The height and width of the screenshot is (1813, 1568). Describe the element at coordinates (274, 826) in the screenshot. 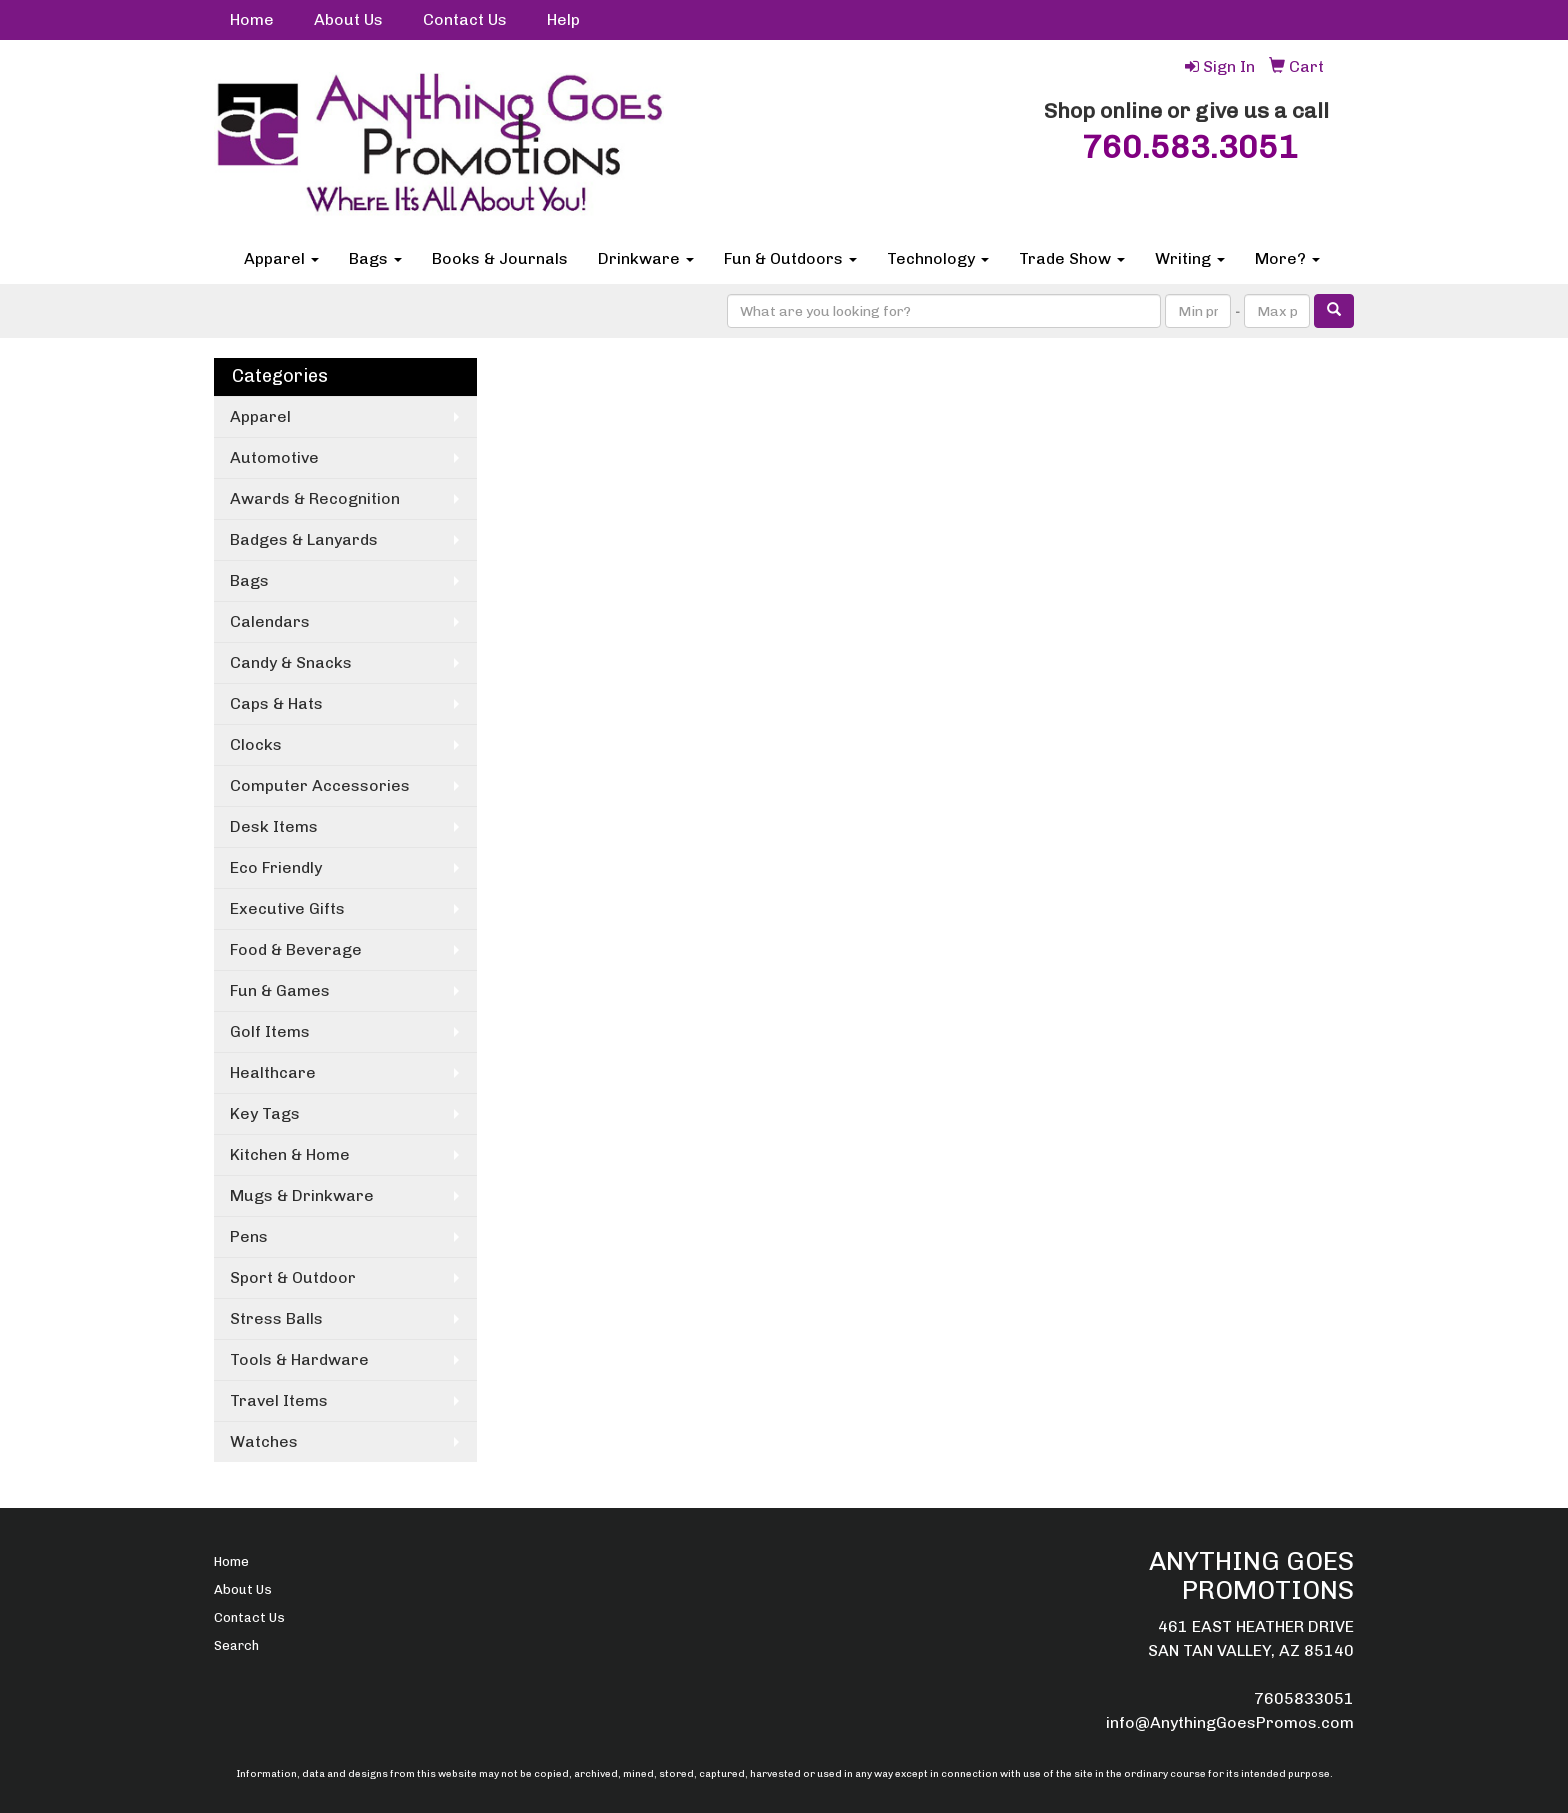

I see `Desk Items` at that location.